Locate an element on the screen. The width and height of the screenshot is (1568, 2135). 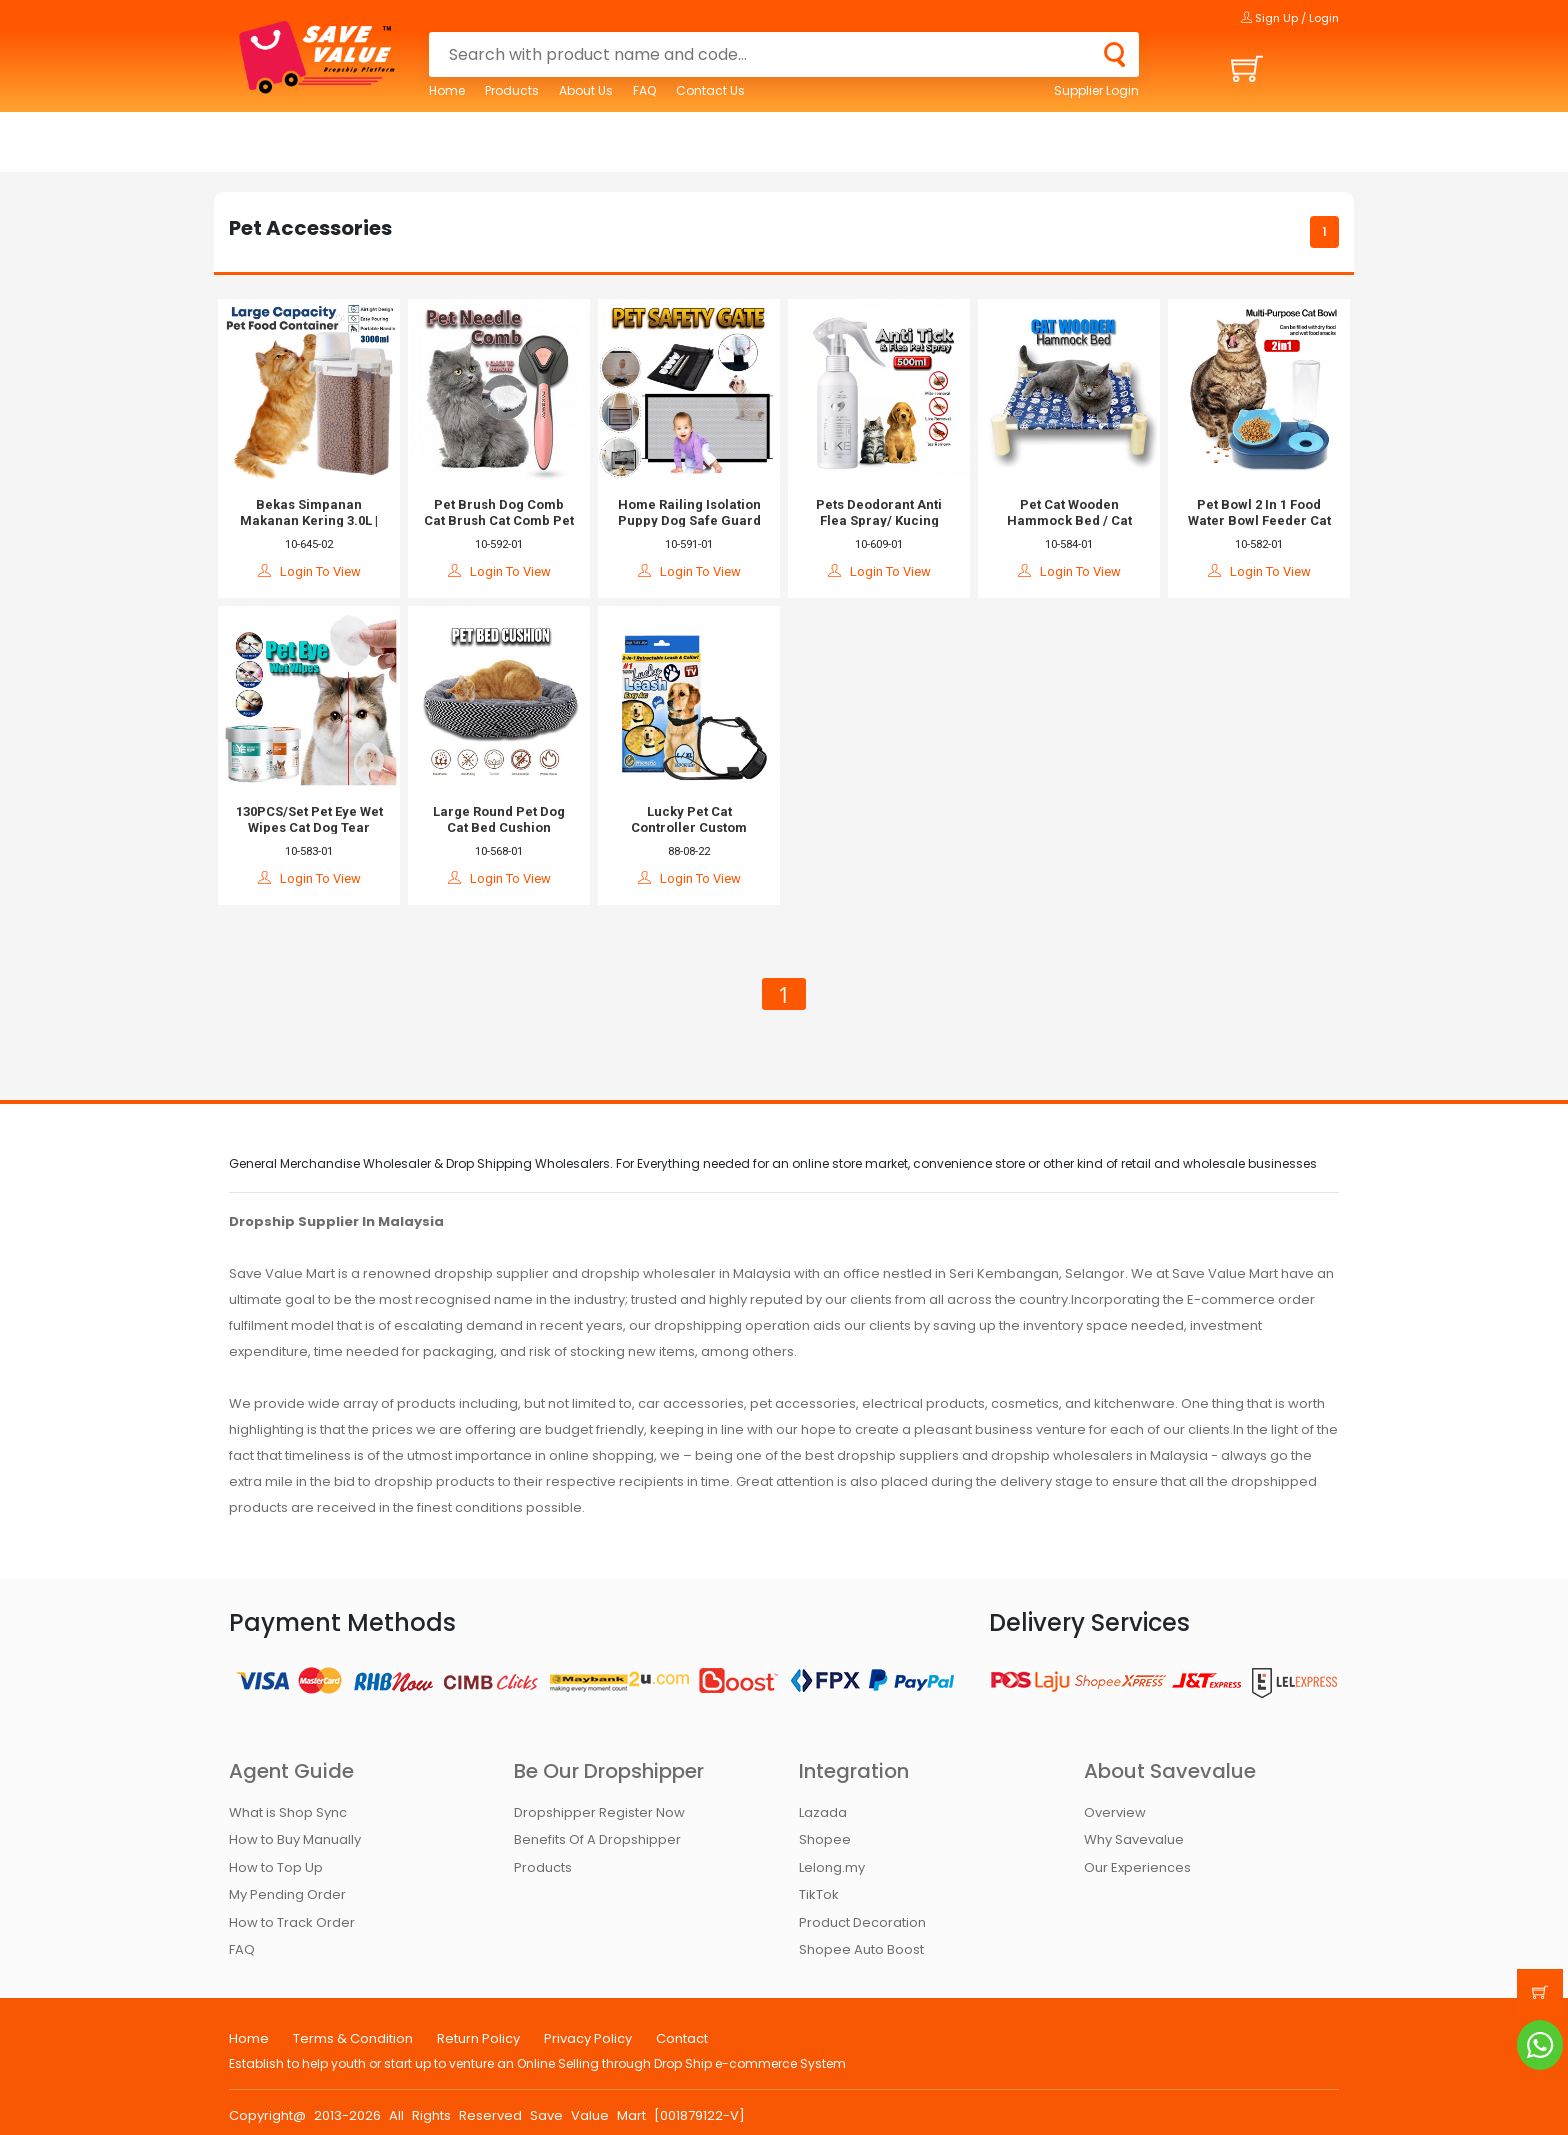
Return Policy is located at coordinates (478, 2038).